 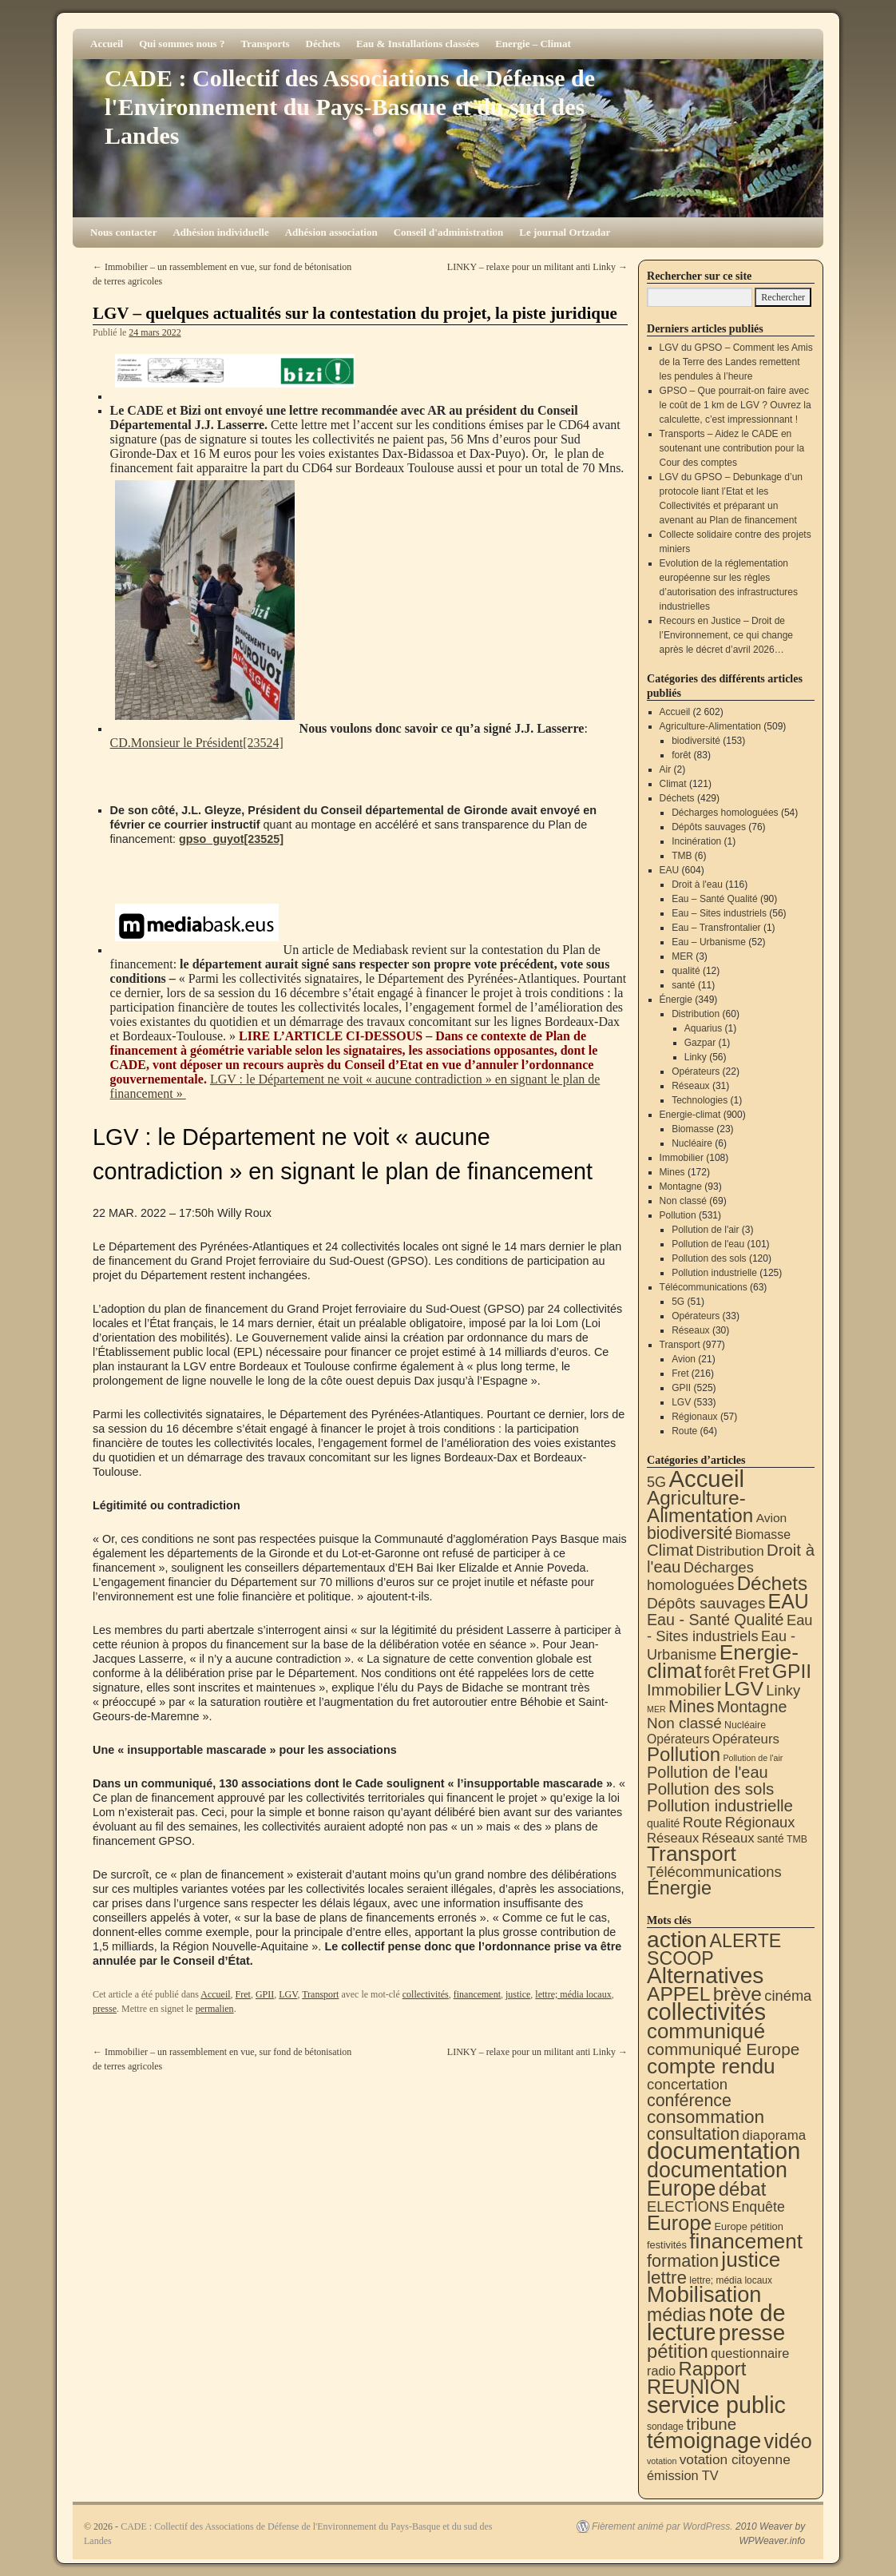 I want to click on brève [brève (196 éléments)], so click(x=737, y=1994).